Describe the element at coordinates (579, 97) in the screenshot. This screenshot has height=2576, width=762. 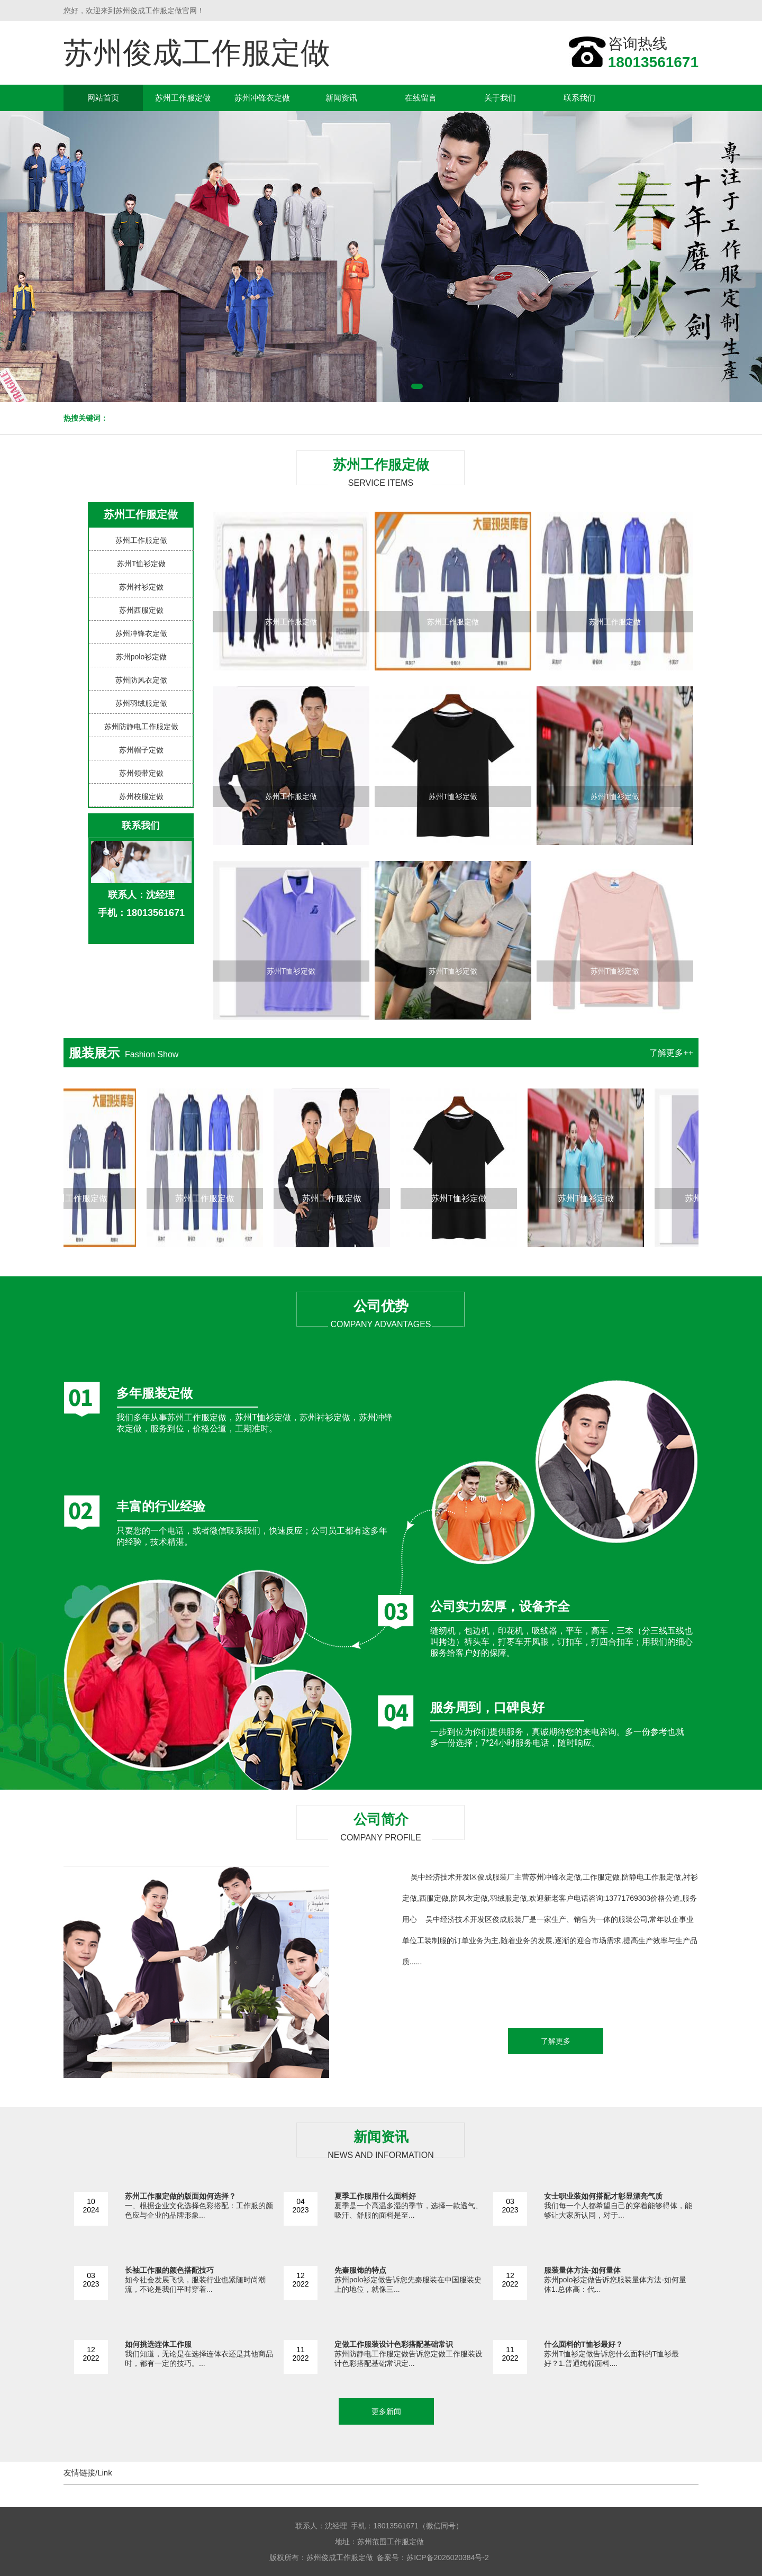
I see `联系我们` at that location.